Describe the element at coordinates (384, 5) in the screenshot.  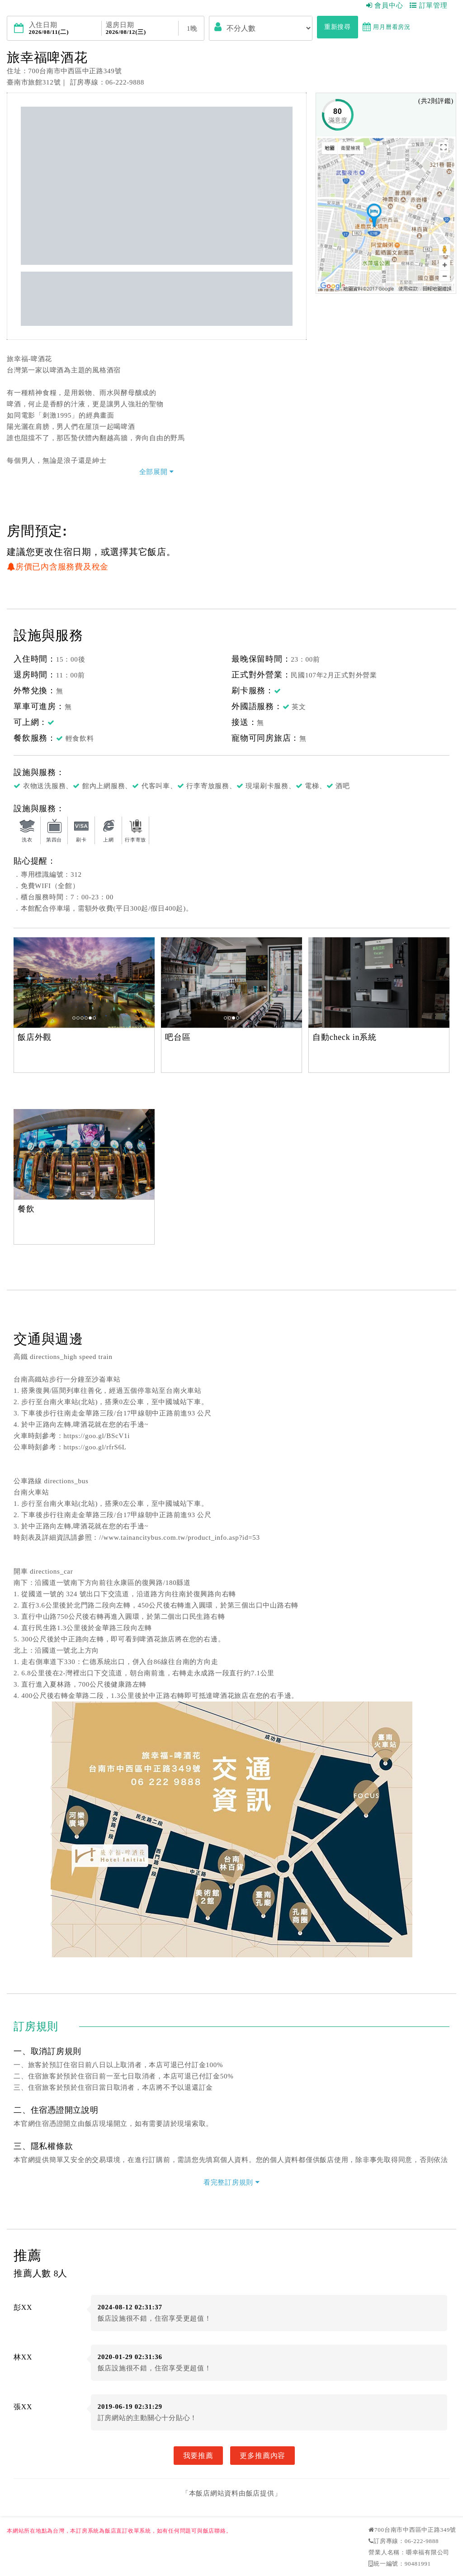
I see `會員中心` at that location.